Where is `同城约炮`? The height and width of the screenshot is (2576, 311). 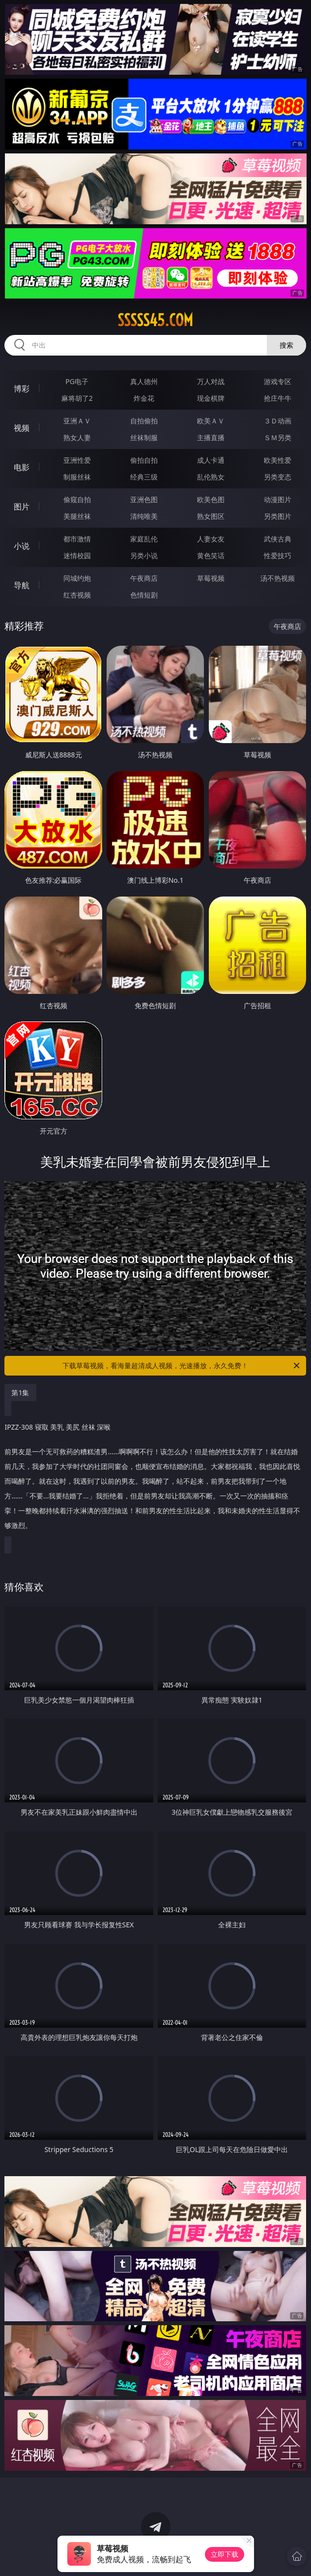
同城约炮 is located at coordinates (77, 578).